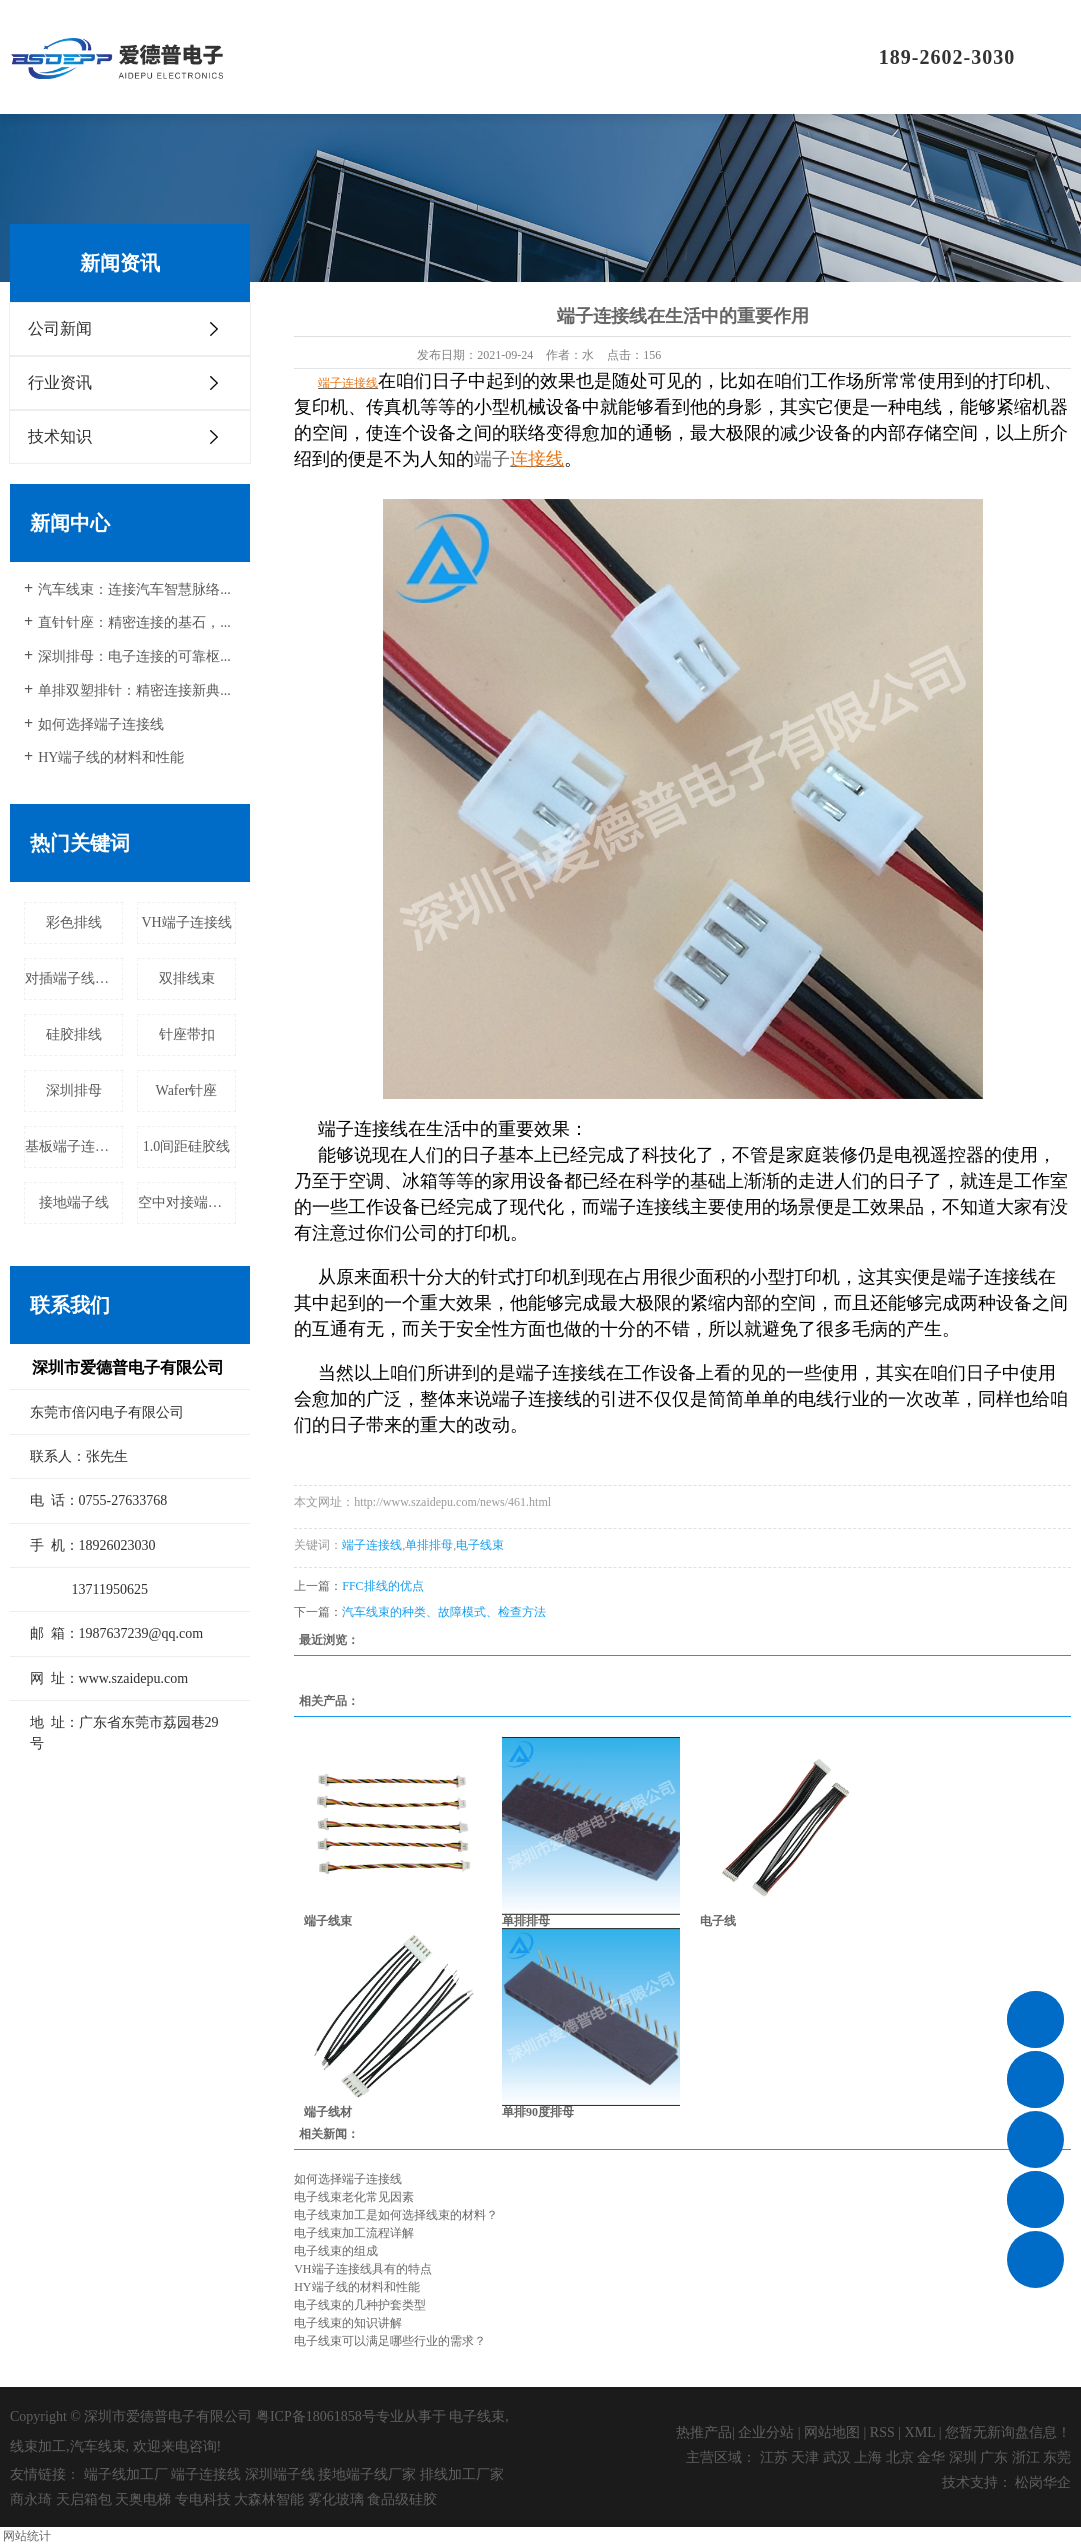  I want to click on 端子线加工厂, so click(126, 2474).